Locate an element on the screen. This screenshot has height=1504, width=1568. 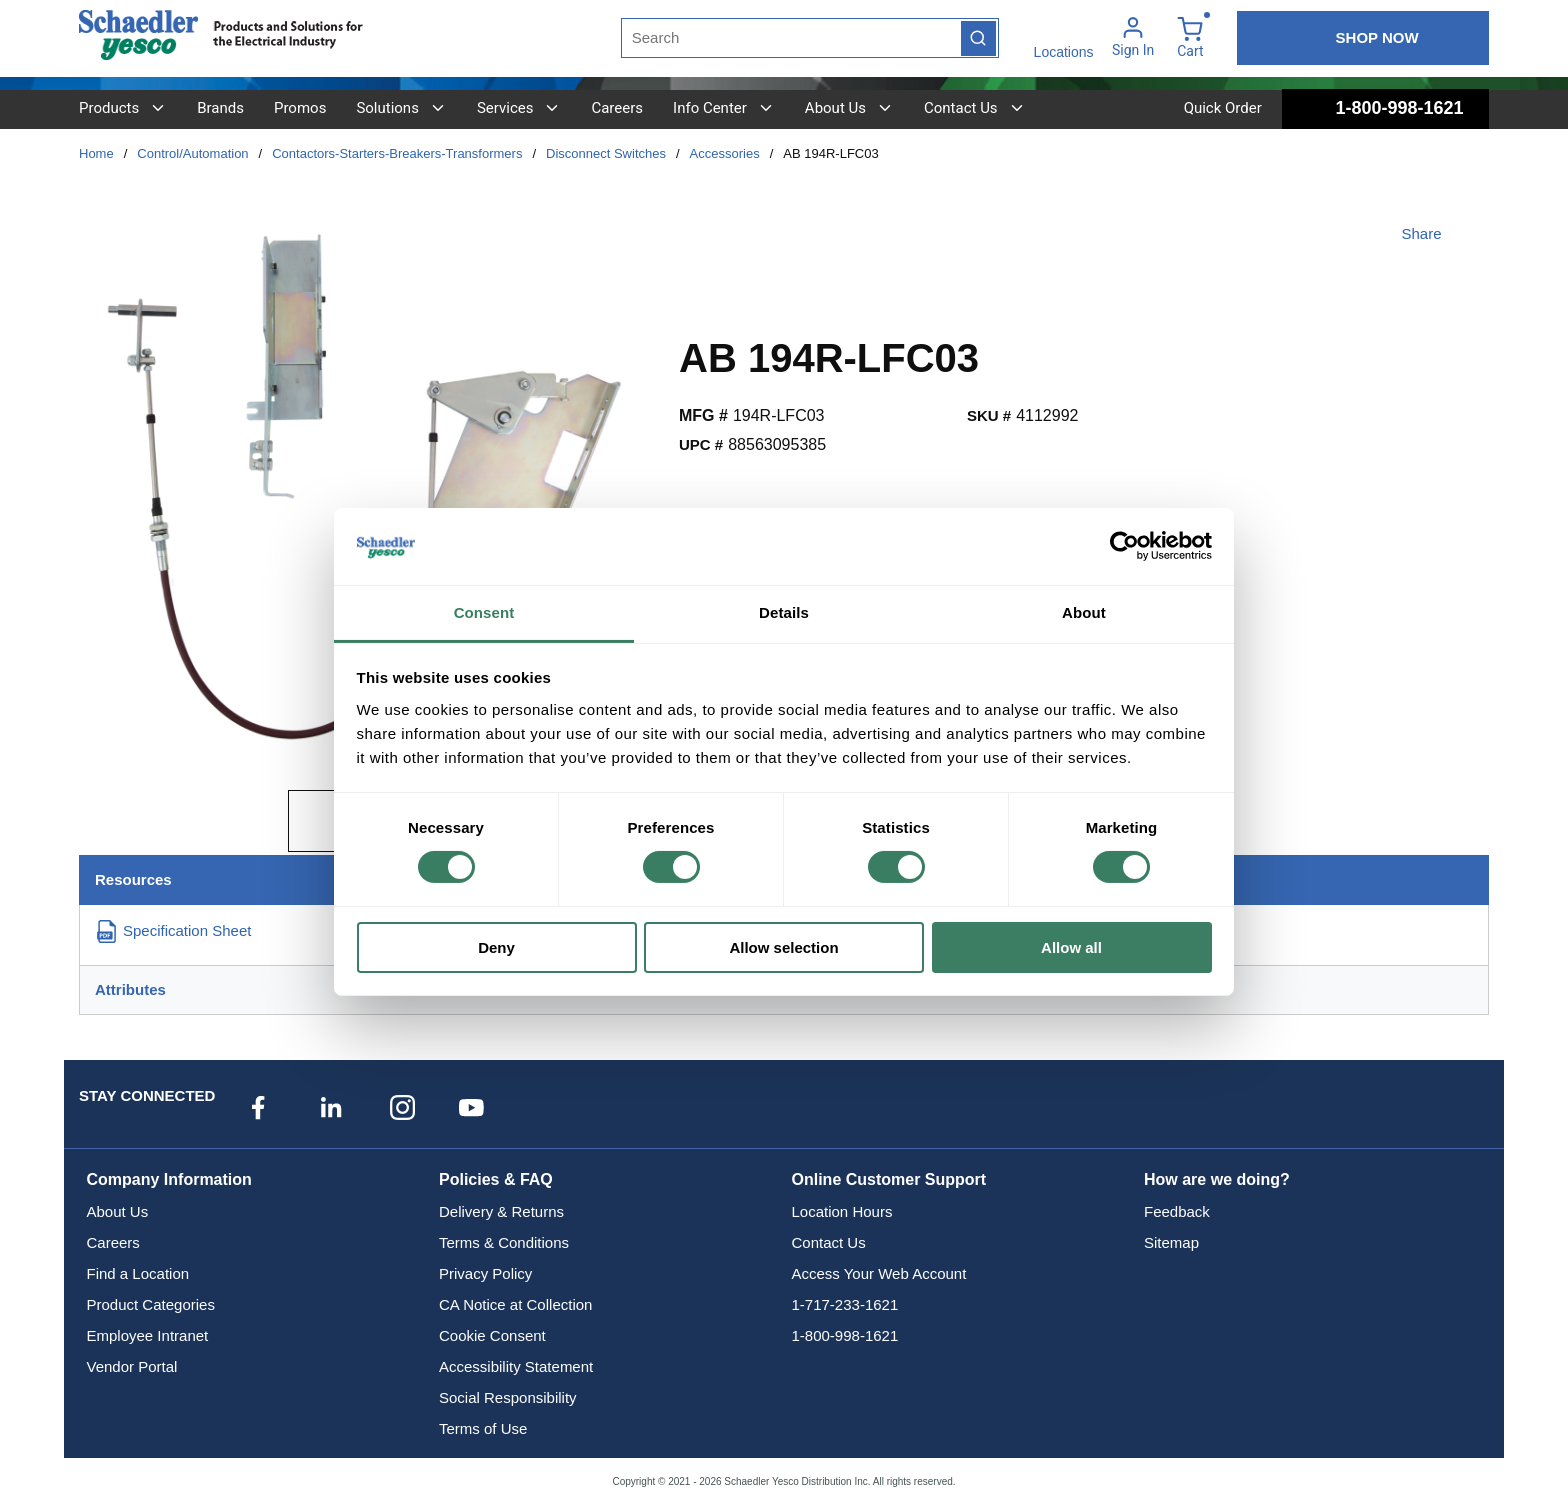
[Cookiebot by Usercentrics - opens in a new window] is located at coordinates (1124, 546).